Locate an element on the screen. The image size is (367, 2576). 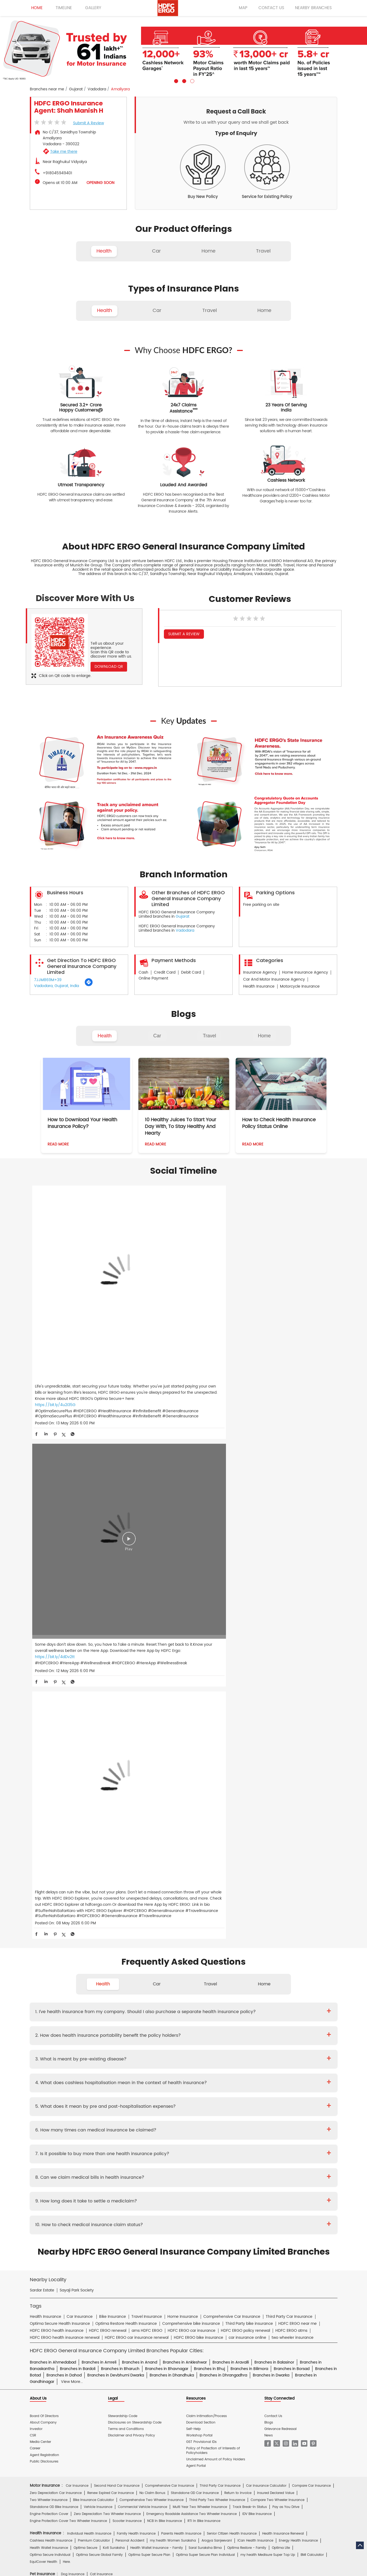
Saral Suraksha Bima is located at coordinates (205, 1987).